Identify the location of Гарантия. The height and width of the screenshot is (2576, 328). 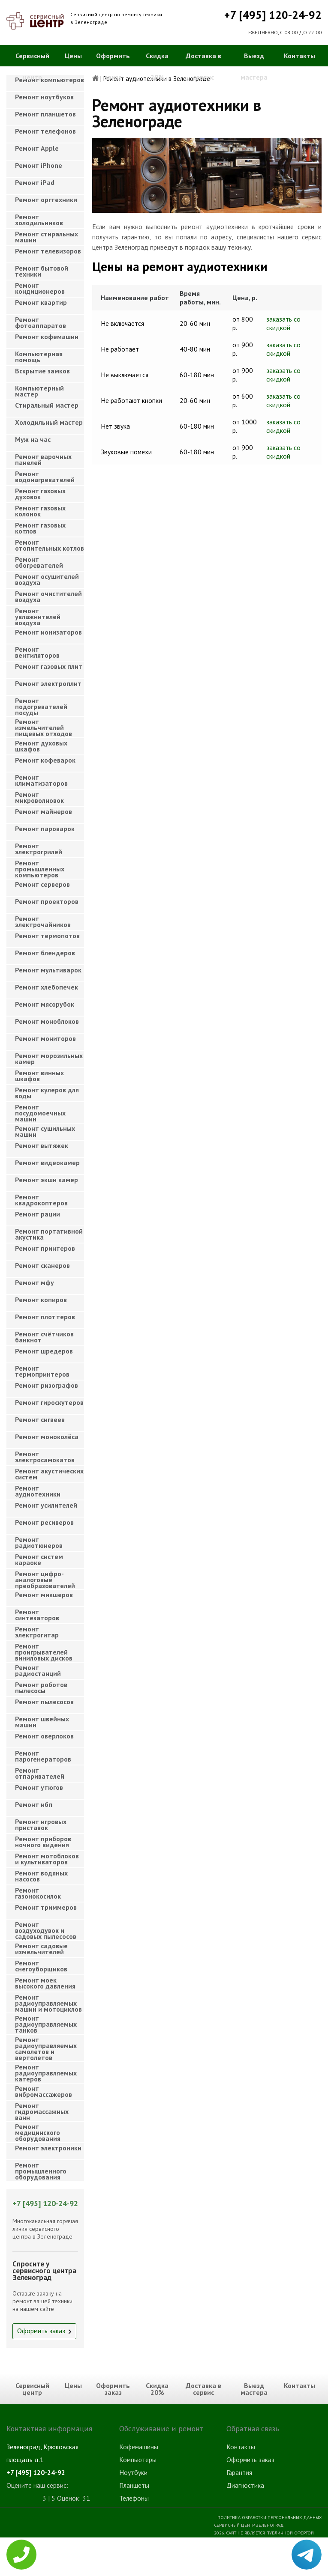
(239, 2472).